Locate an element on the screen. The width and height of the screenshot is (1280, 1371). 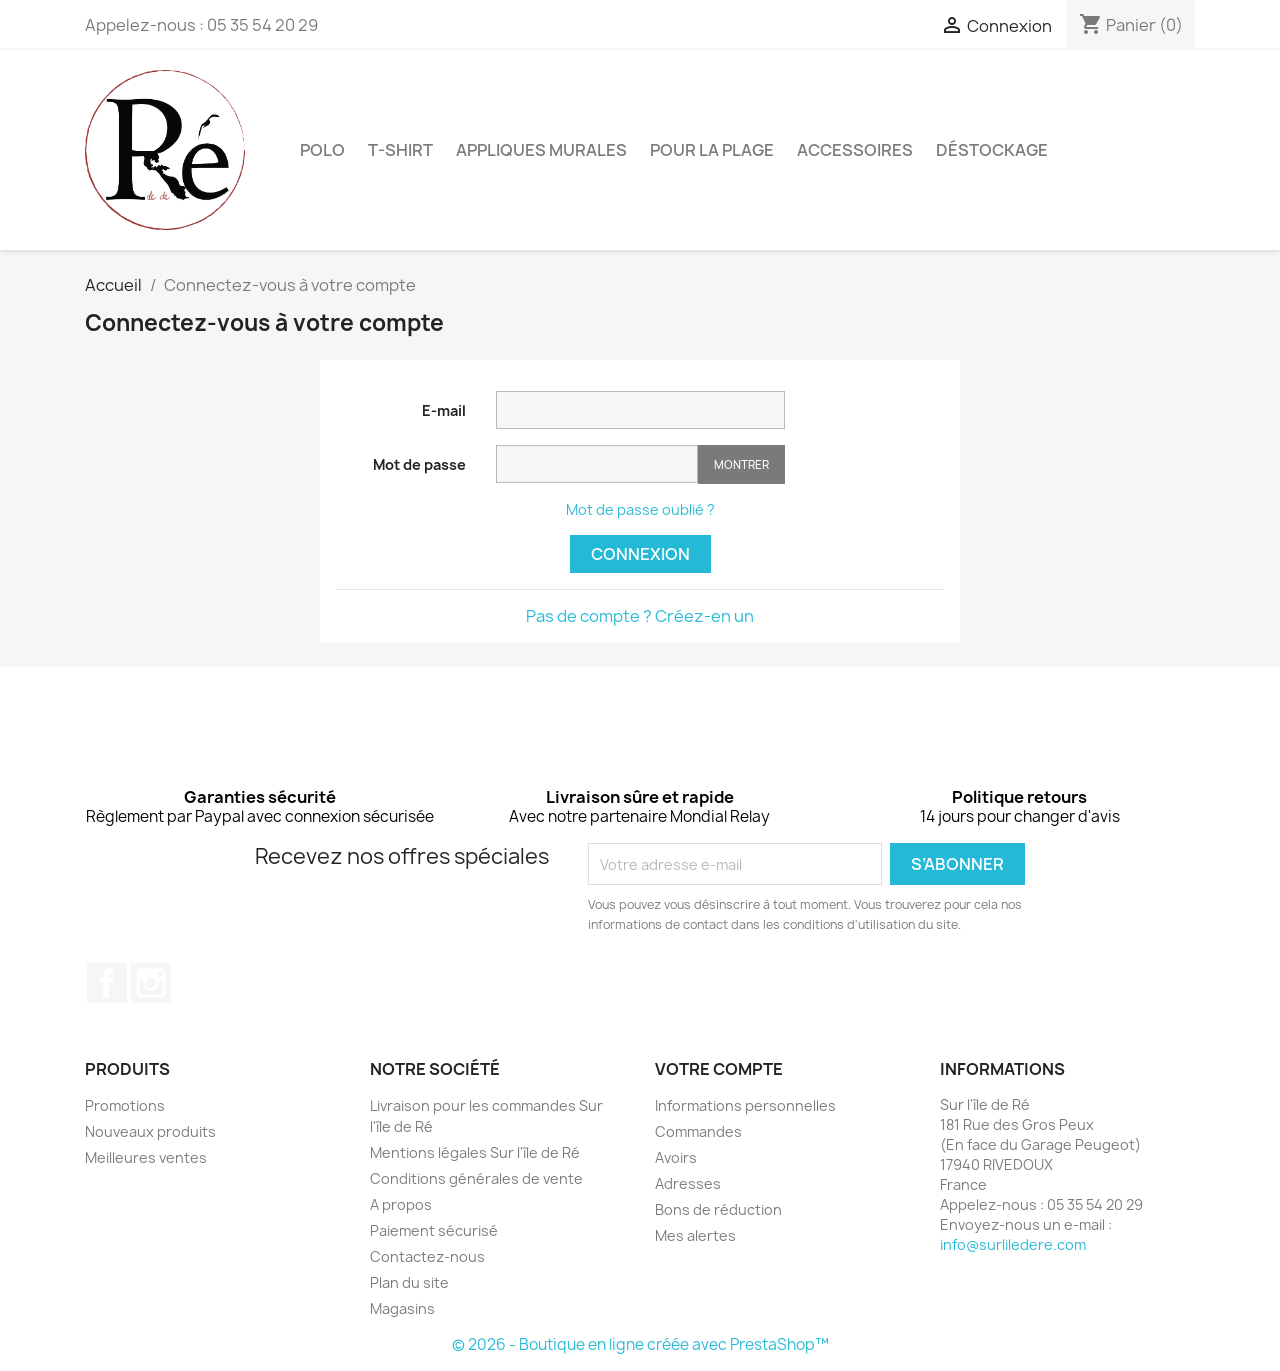
Connexion is located at coordinates (640, 554).